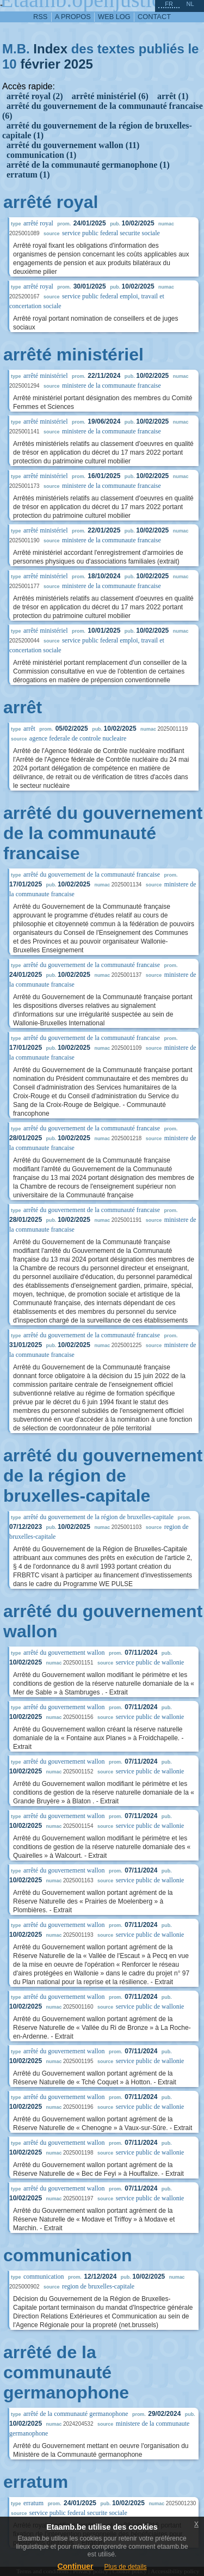 The image size is (204, 2576). I want to click on arrêt (1), so click(172, 96).